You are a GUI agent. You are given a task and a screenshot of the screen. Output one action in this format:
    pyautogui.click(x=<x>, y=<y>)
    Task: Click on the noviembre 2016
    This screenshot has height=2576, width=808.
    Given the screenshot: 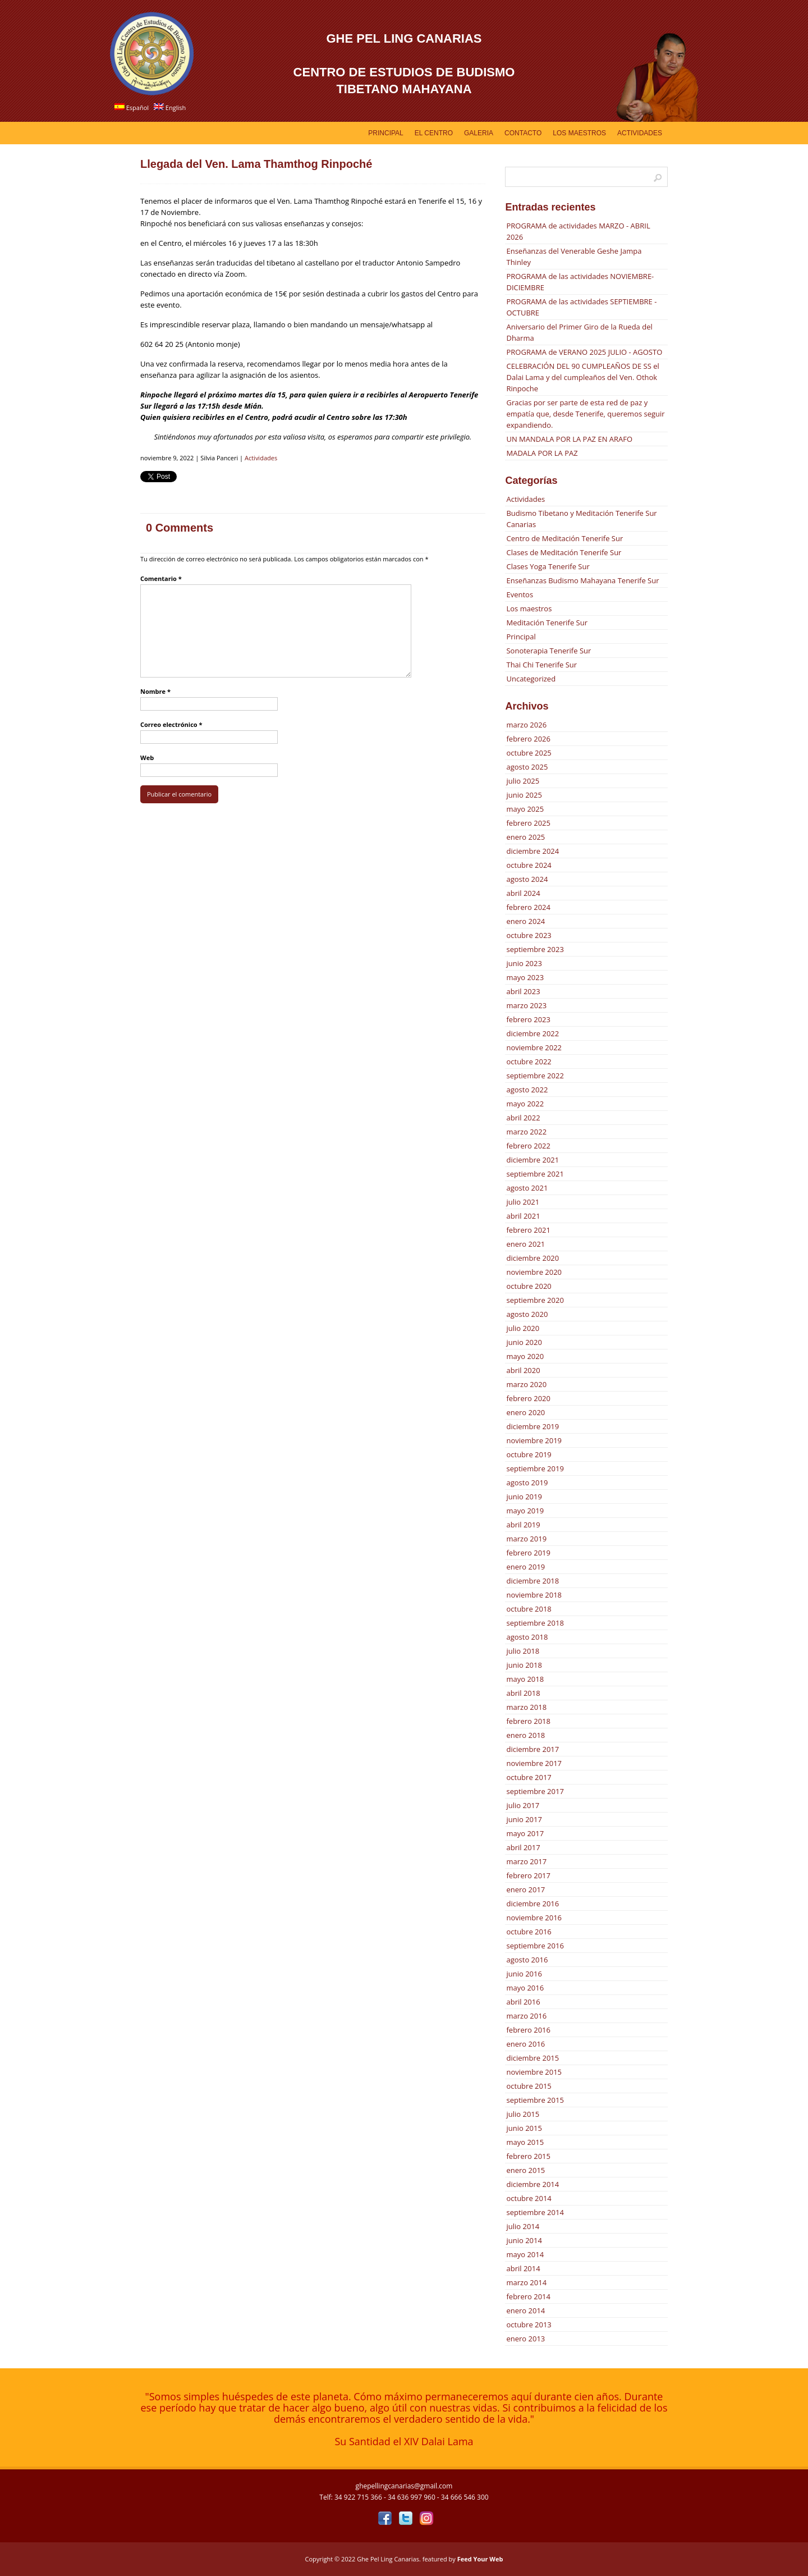 What is the action you would take?
    pyautogui.click(x=534, y=1917)
    